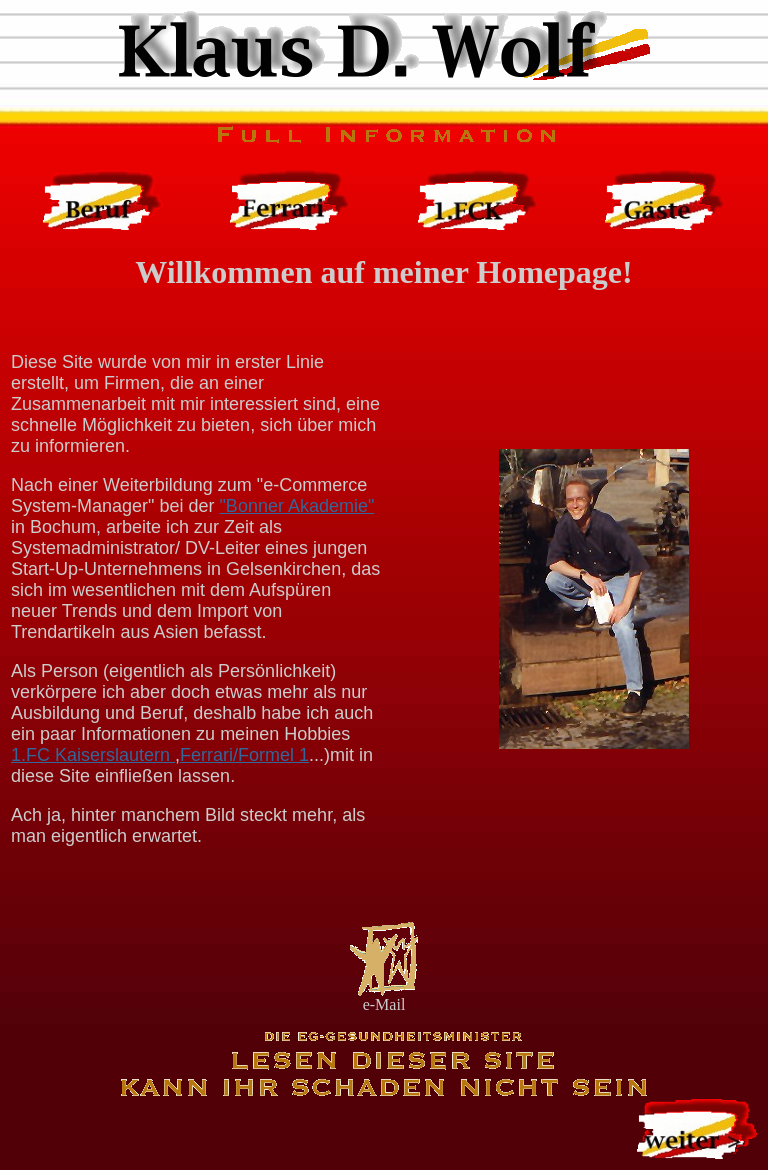 This screenshot has height=1170, width=768. What do you see at coordinates (244, 755) in the screenshot?
I see `Ferrari/Formel 1` at bounding box center [244, 755].